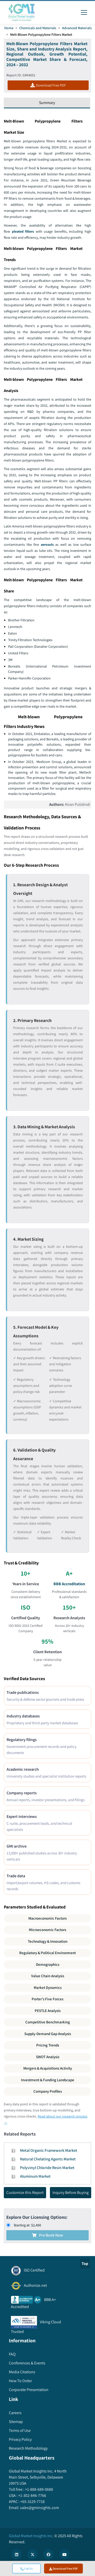 Image resolution: width=95 pixels, height=2576 pixels. Describe the element at coordinates (25, 2192) in the screenshot. I see `Customize this Report` at that location.